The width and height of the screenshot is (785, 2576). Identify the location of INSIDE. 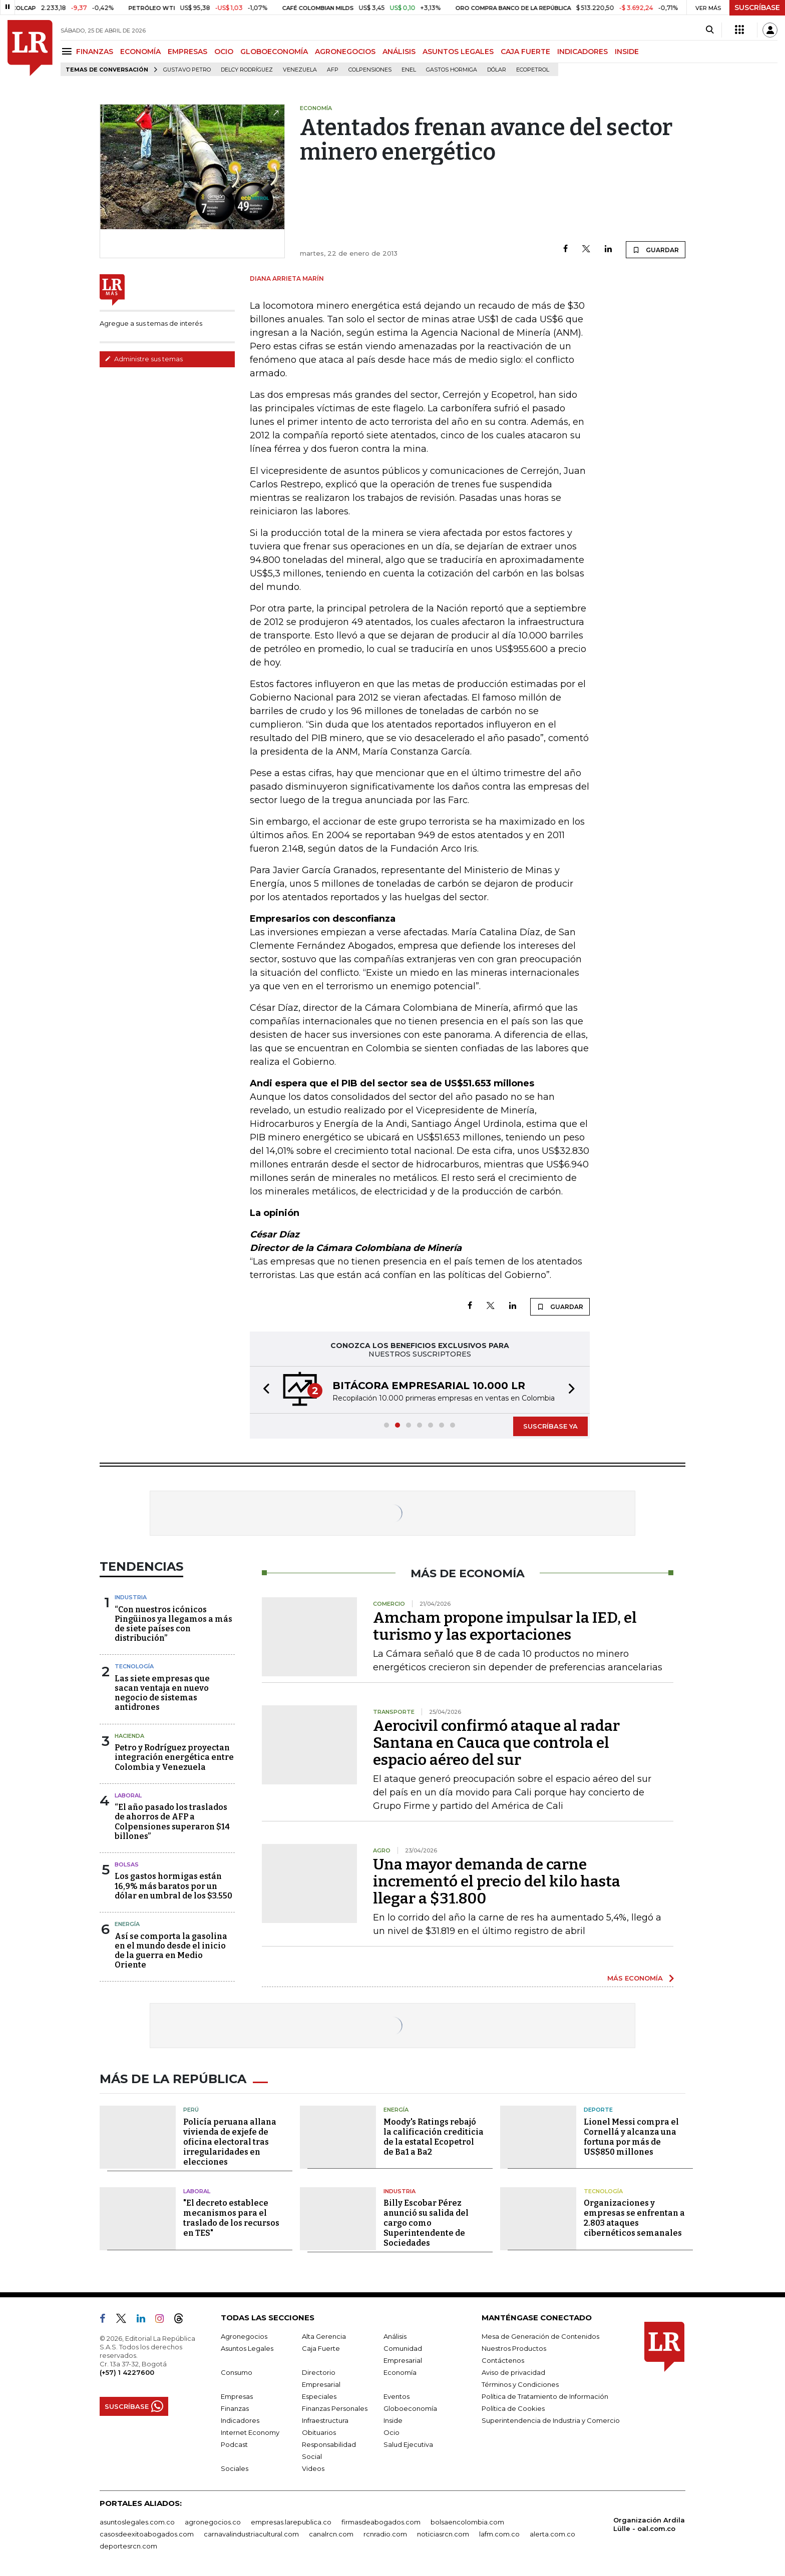
(627, 51).